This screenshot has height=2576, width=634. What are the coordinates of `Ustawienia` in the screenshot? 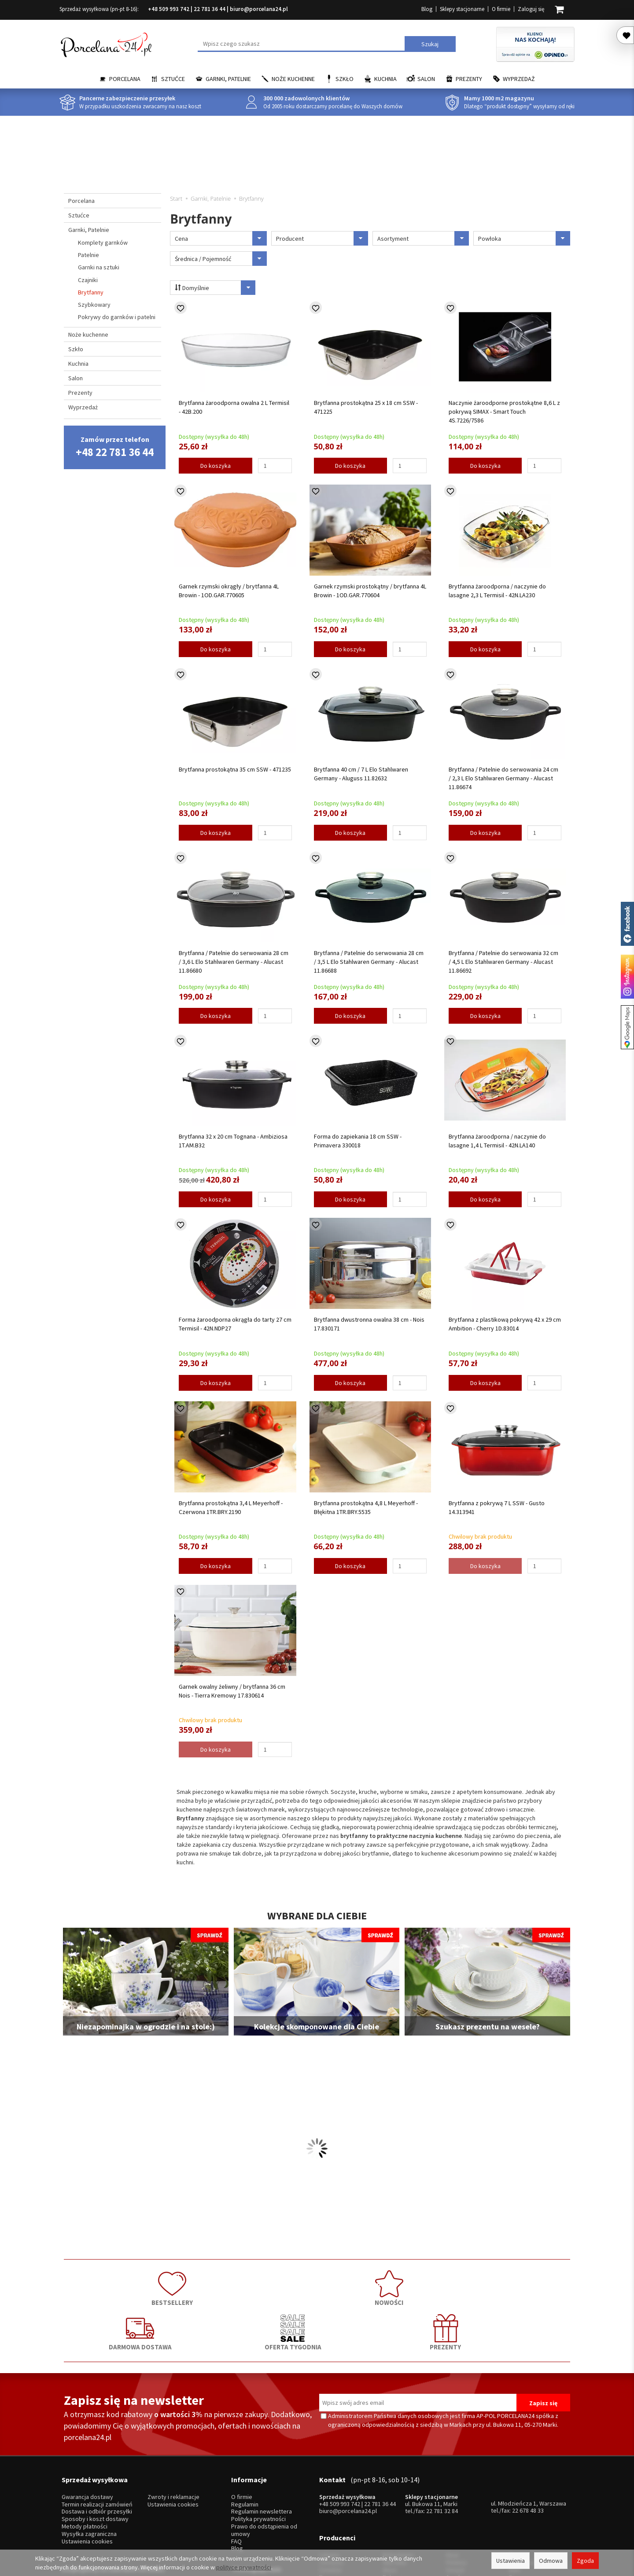 It's located at (510, 2561).